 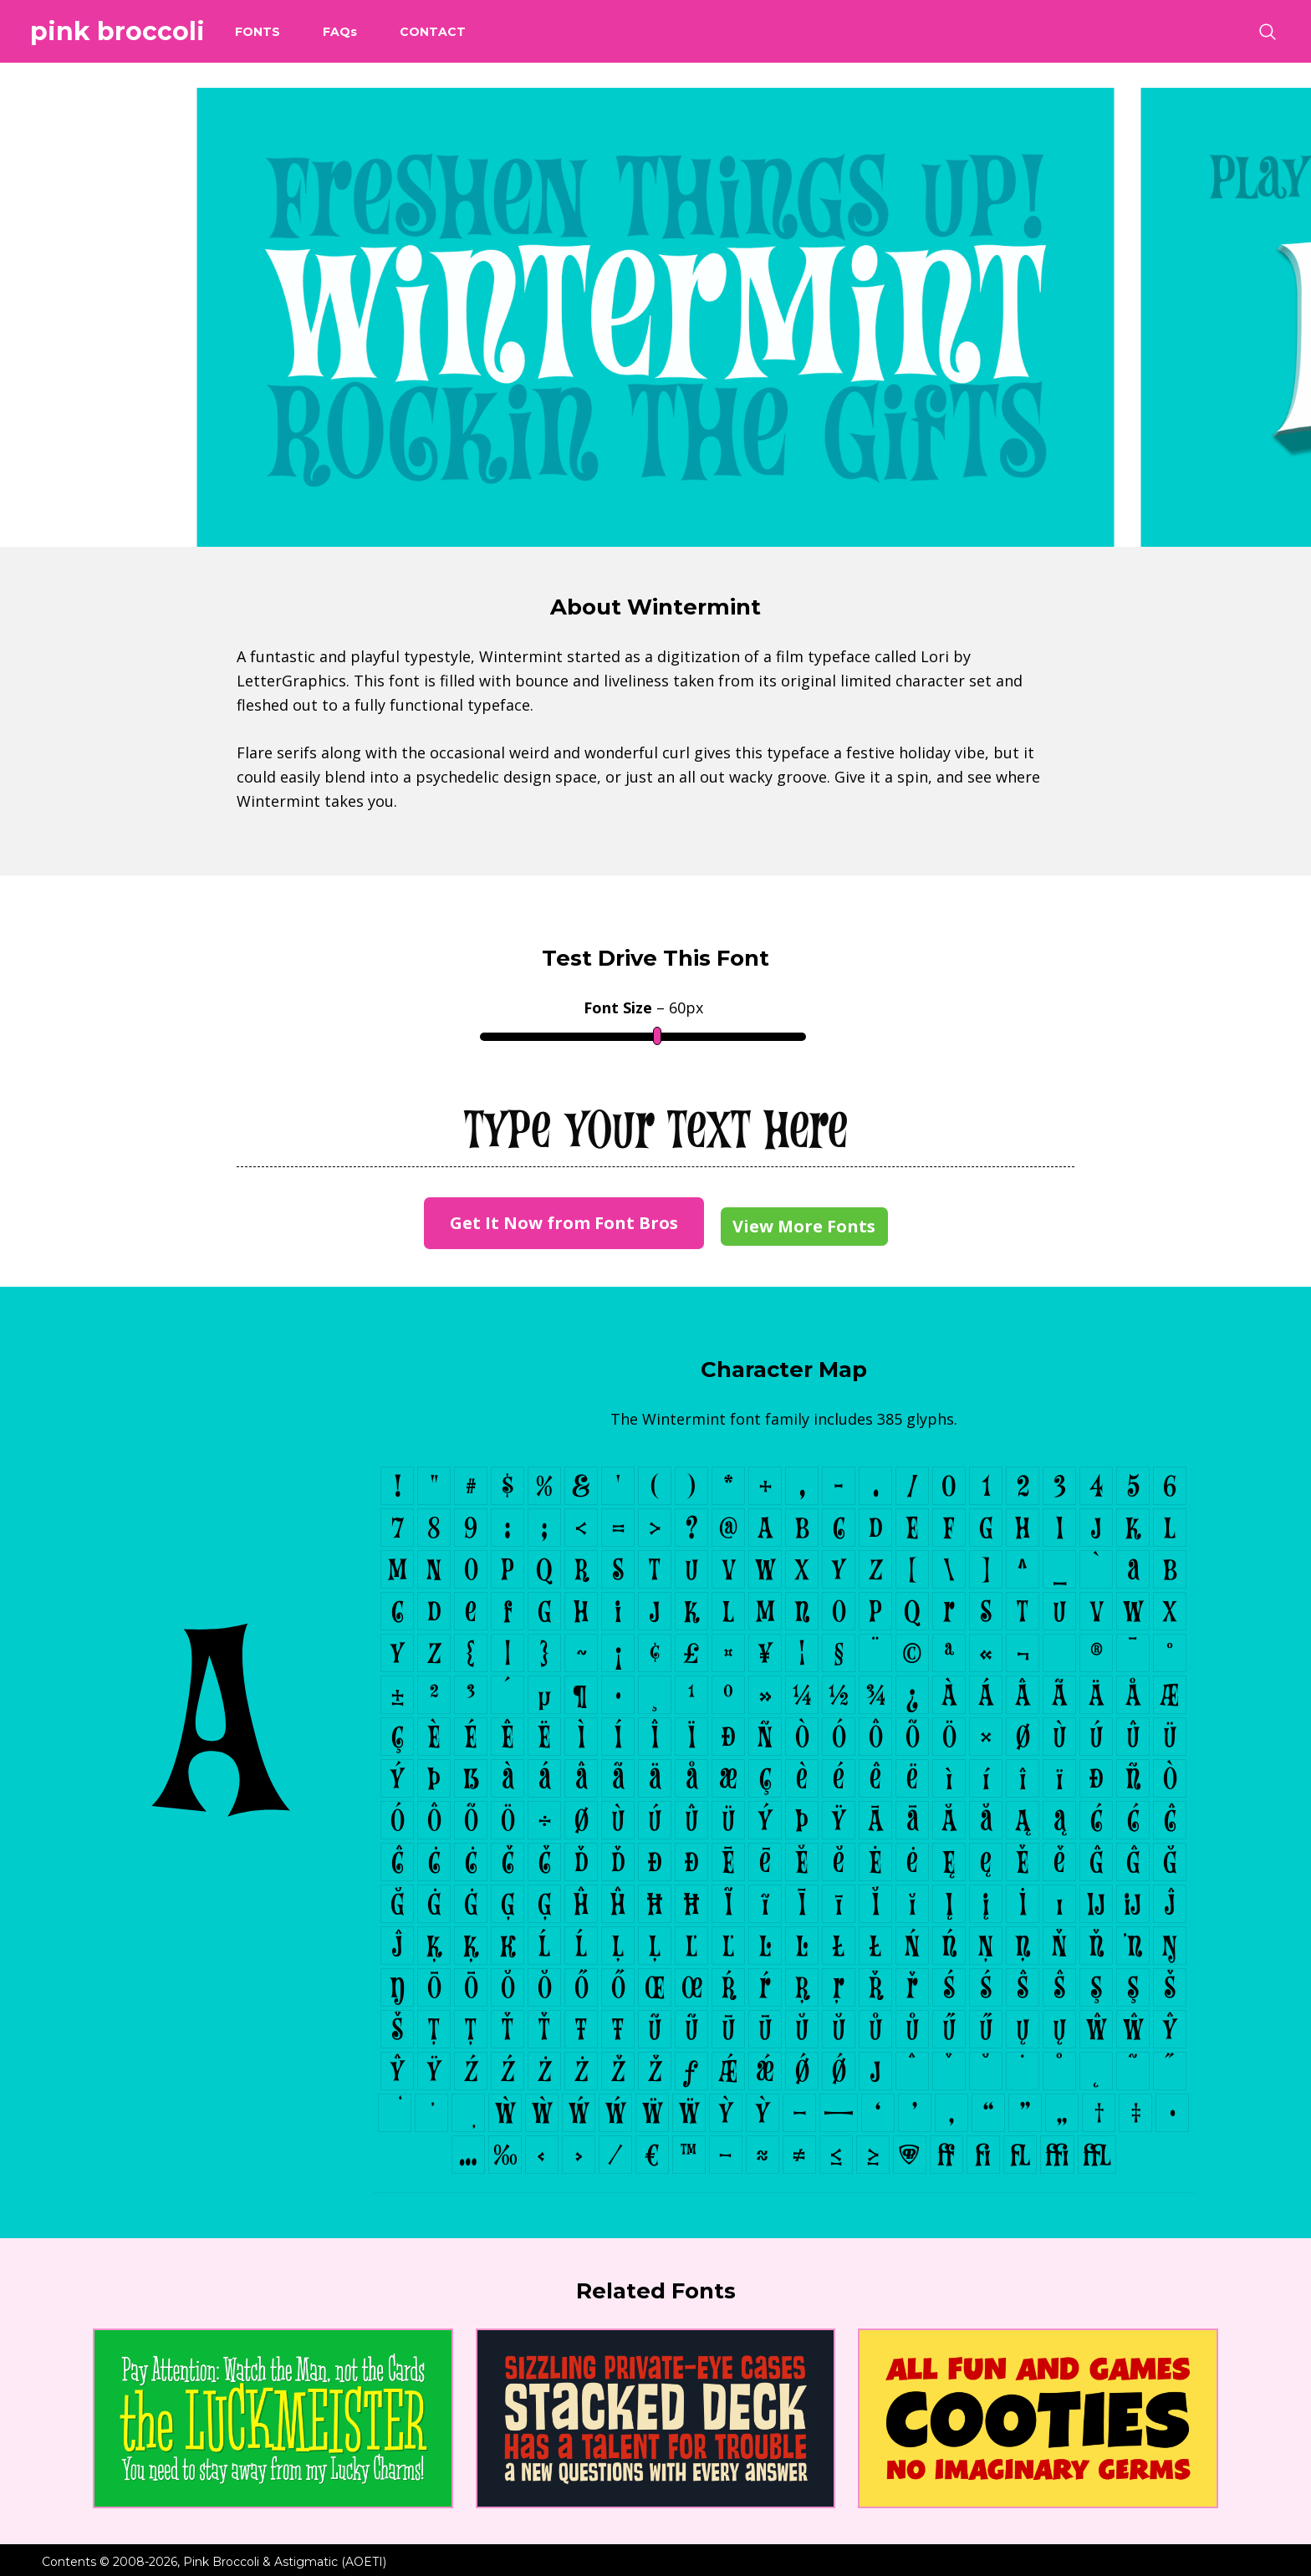 What do you see at coordinates (117, 31) in the screenshot?
I see `Pink Broccoli` at bounding box center [117, 31].